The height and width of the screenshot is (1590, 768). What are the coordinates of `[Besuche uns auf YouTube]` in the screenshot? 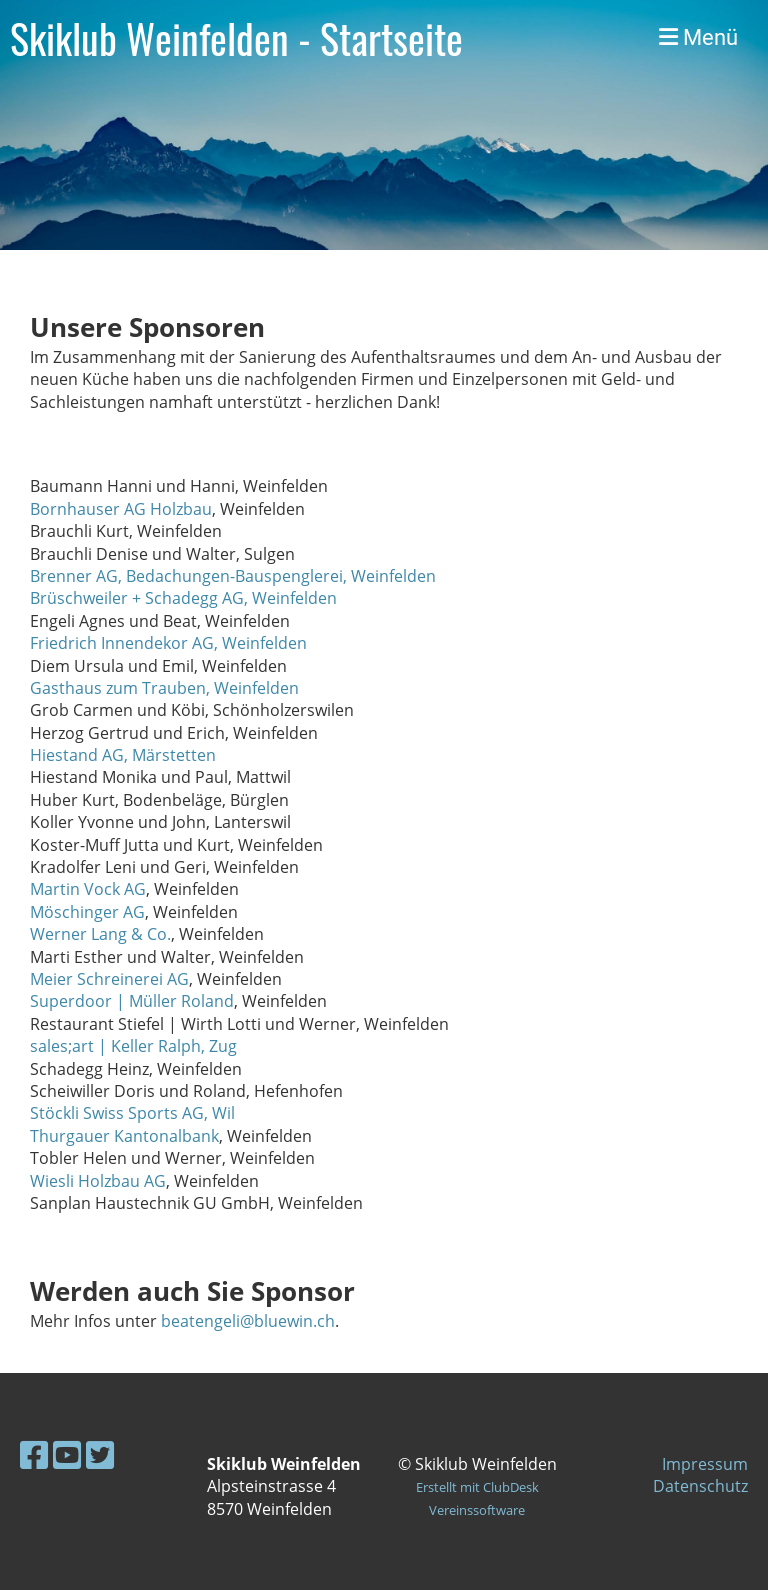 It's located at (67, 1454).